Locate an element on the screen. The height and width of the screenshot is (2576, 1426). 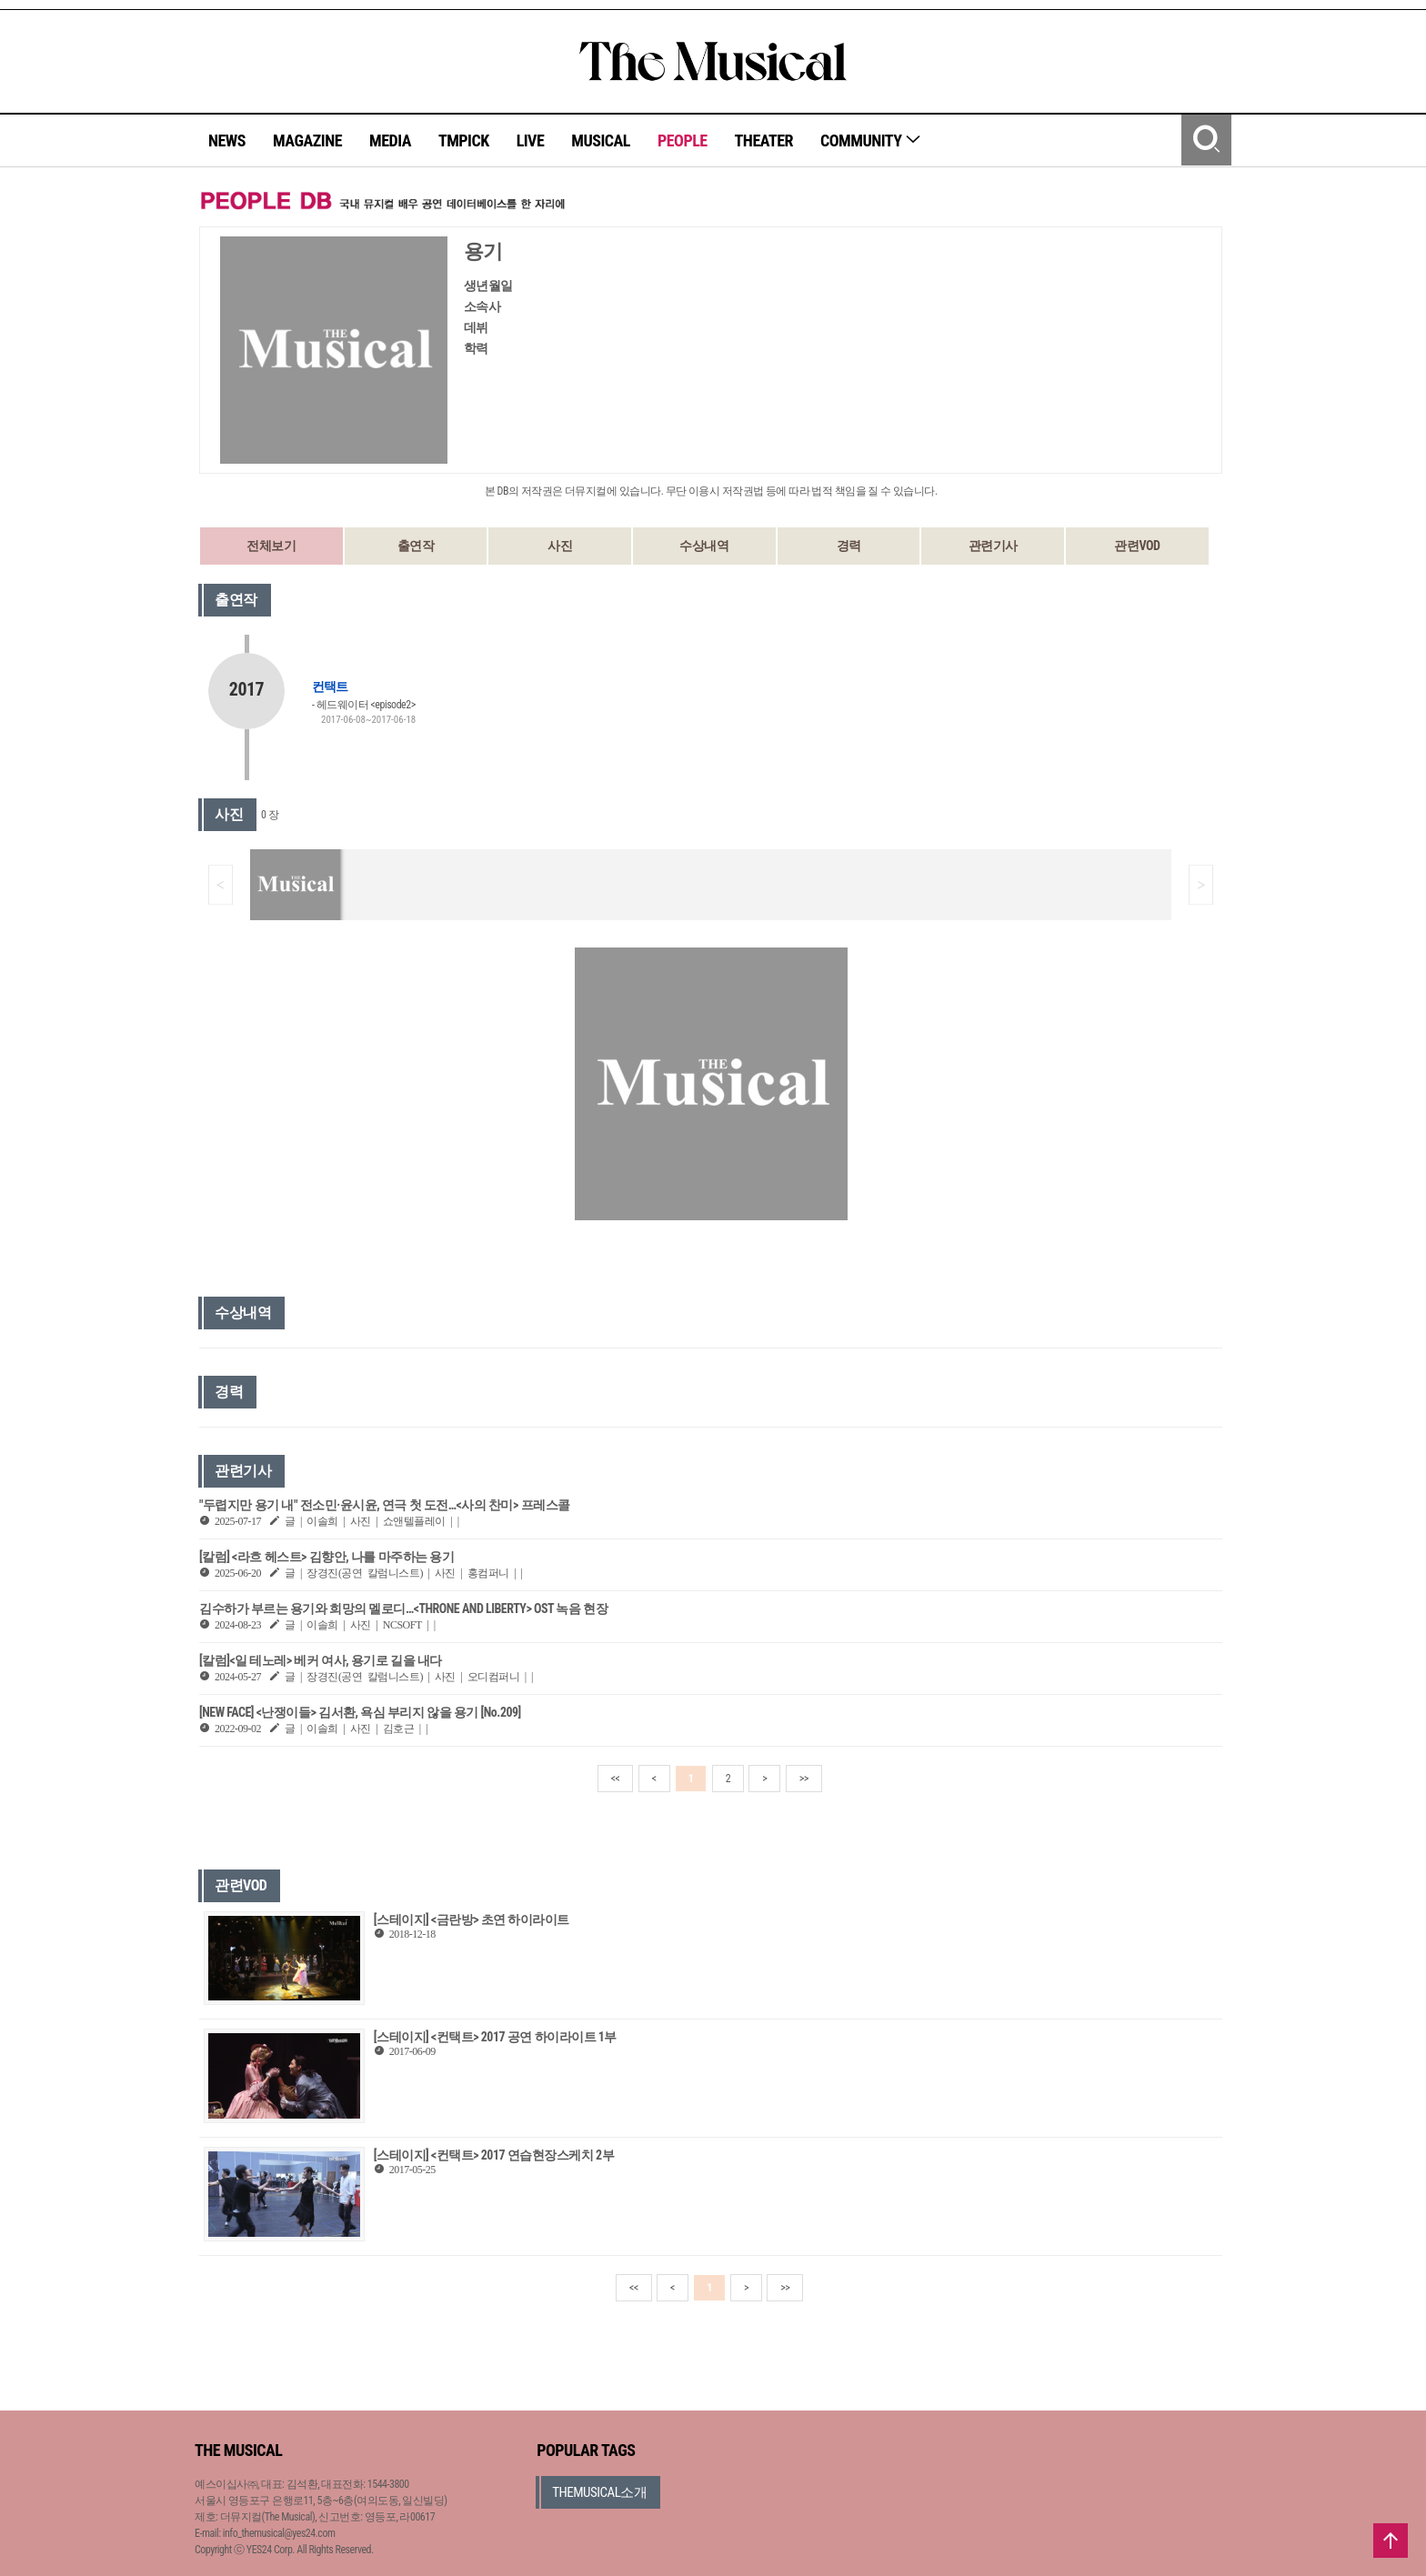
출연작 is located at coordinates (416, 545).